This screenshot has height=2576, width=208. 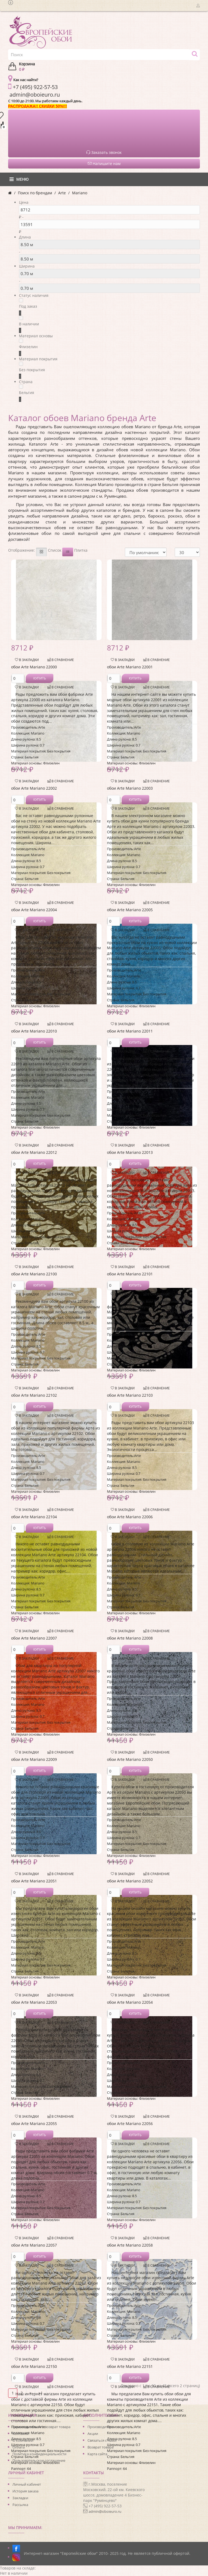 I want to click on обои Arte Mariano 22000, so click(x=34, y=666).